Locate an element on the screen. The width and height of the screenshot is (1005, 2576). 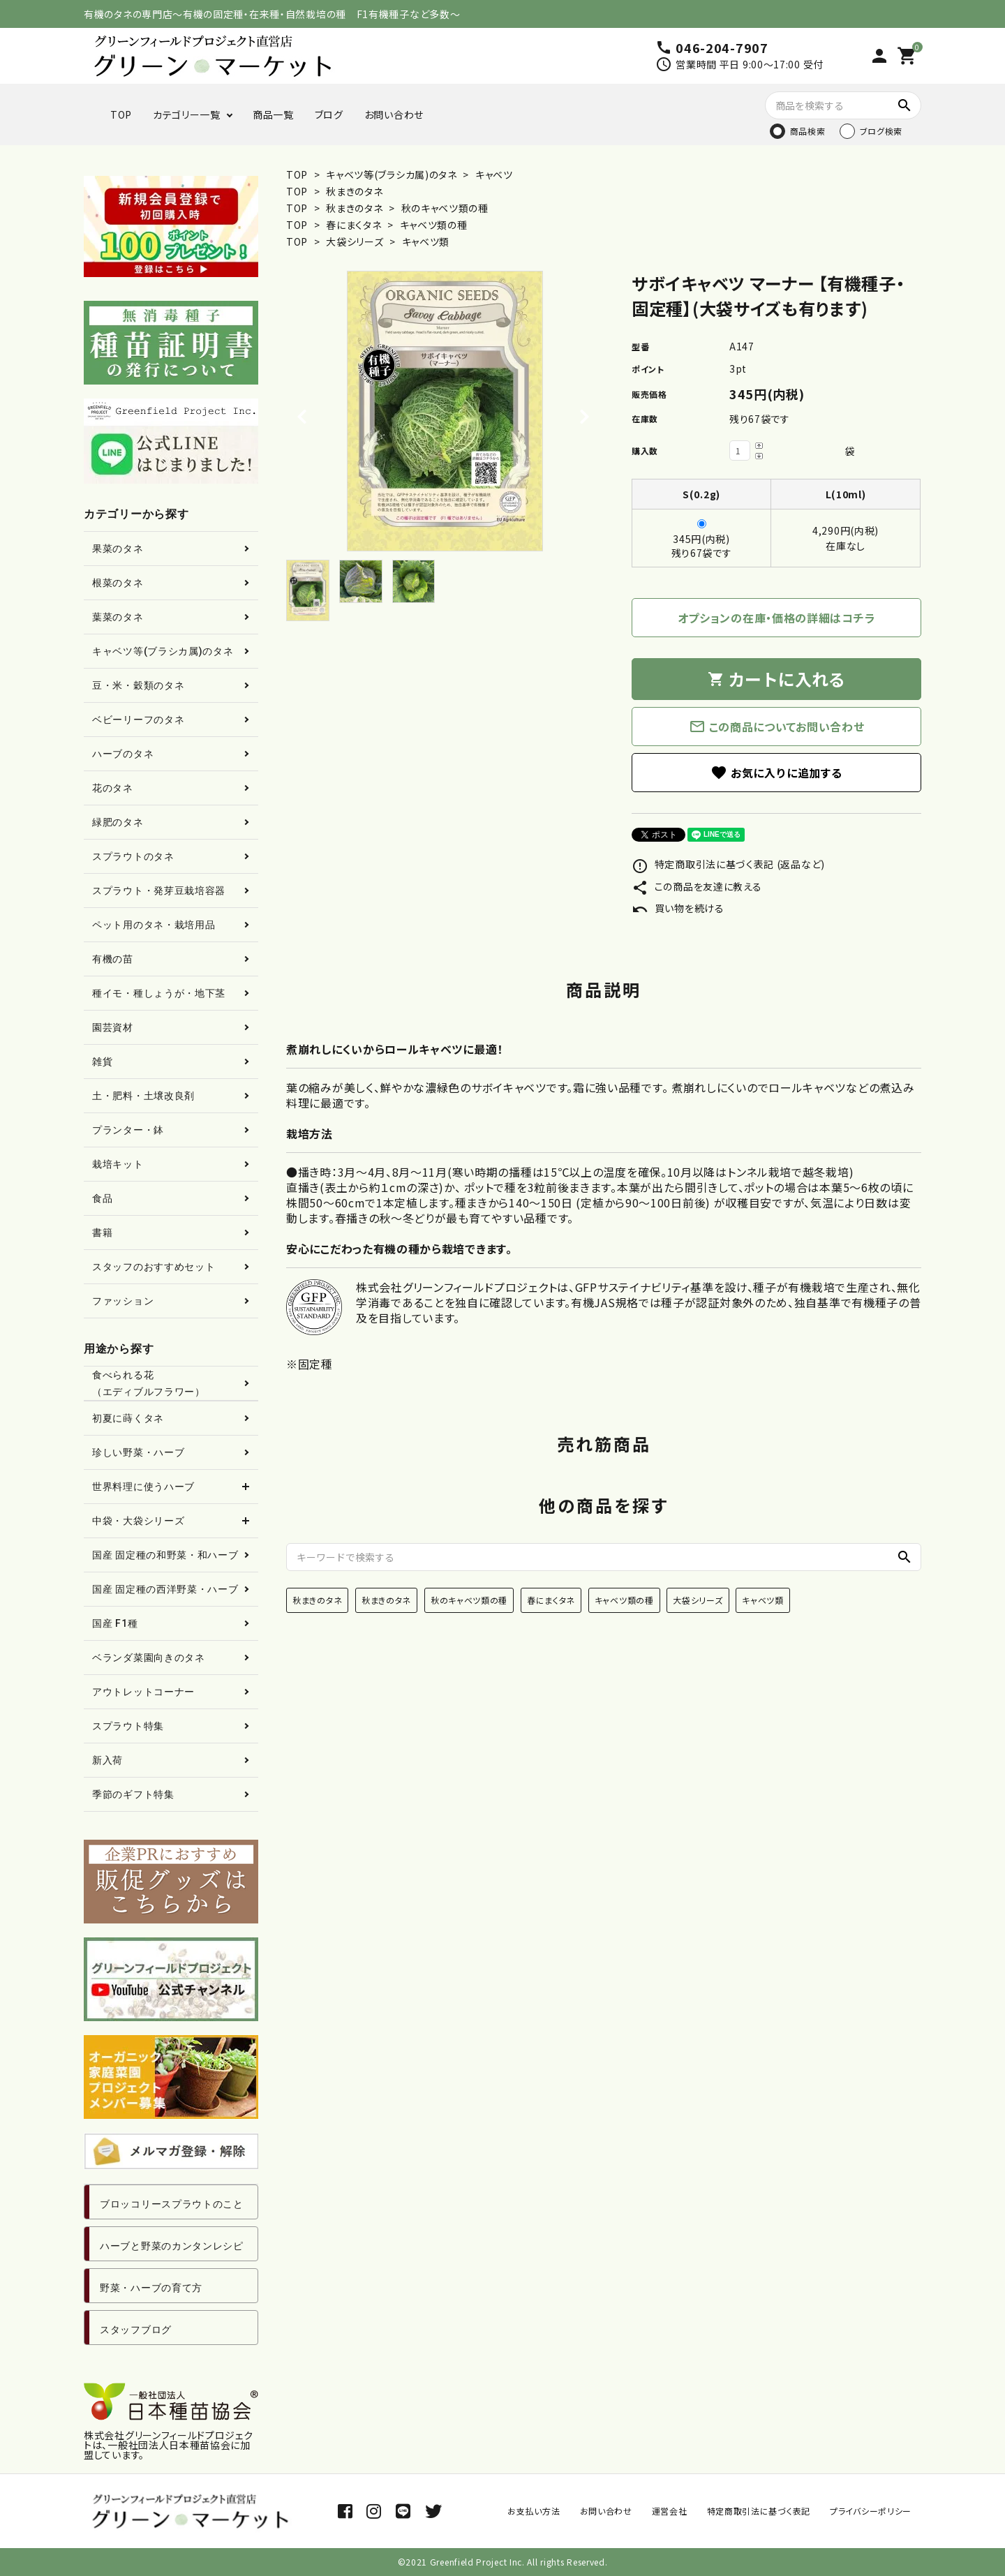
ハーブと野菜のカンタンレシピ is located at coordinates (172, 2245).